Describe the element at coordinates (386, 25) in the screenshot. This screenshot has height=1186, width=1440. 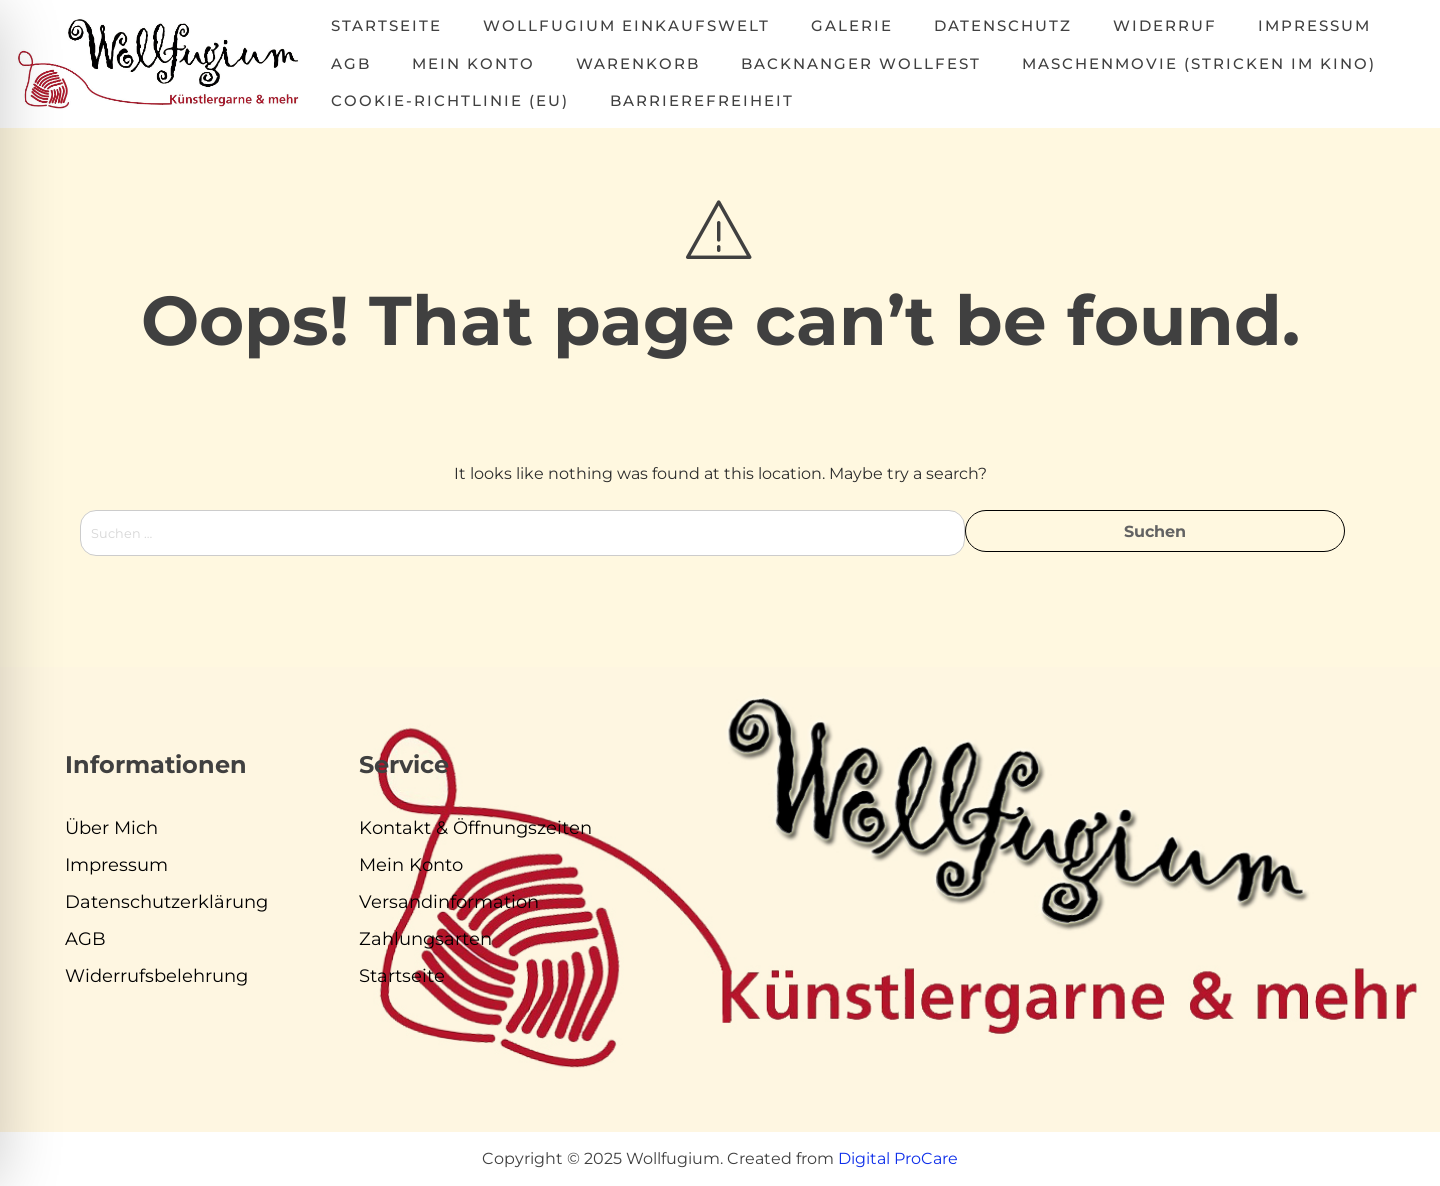
I see `Startseite` at that location.